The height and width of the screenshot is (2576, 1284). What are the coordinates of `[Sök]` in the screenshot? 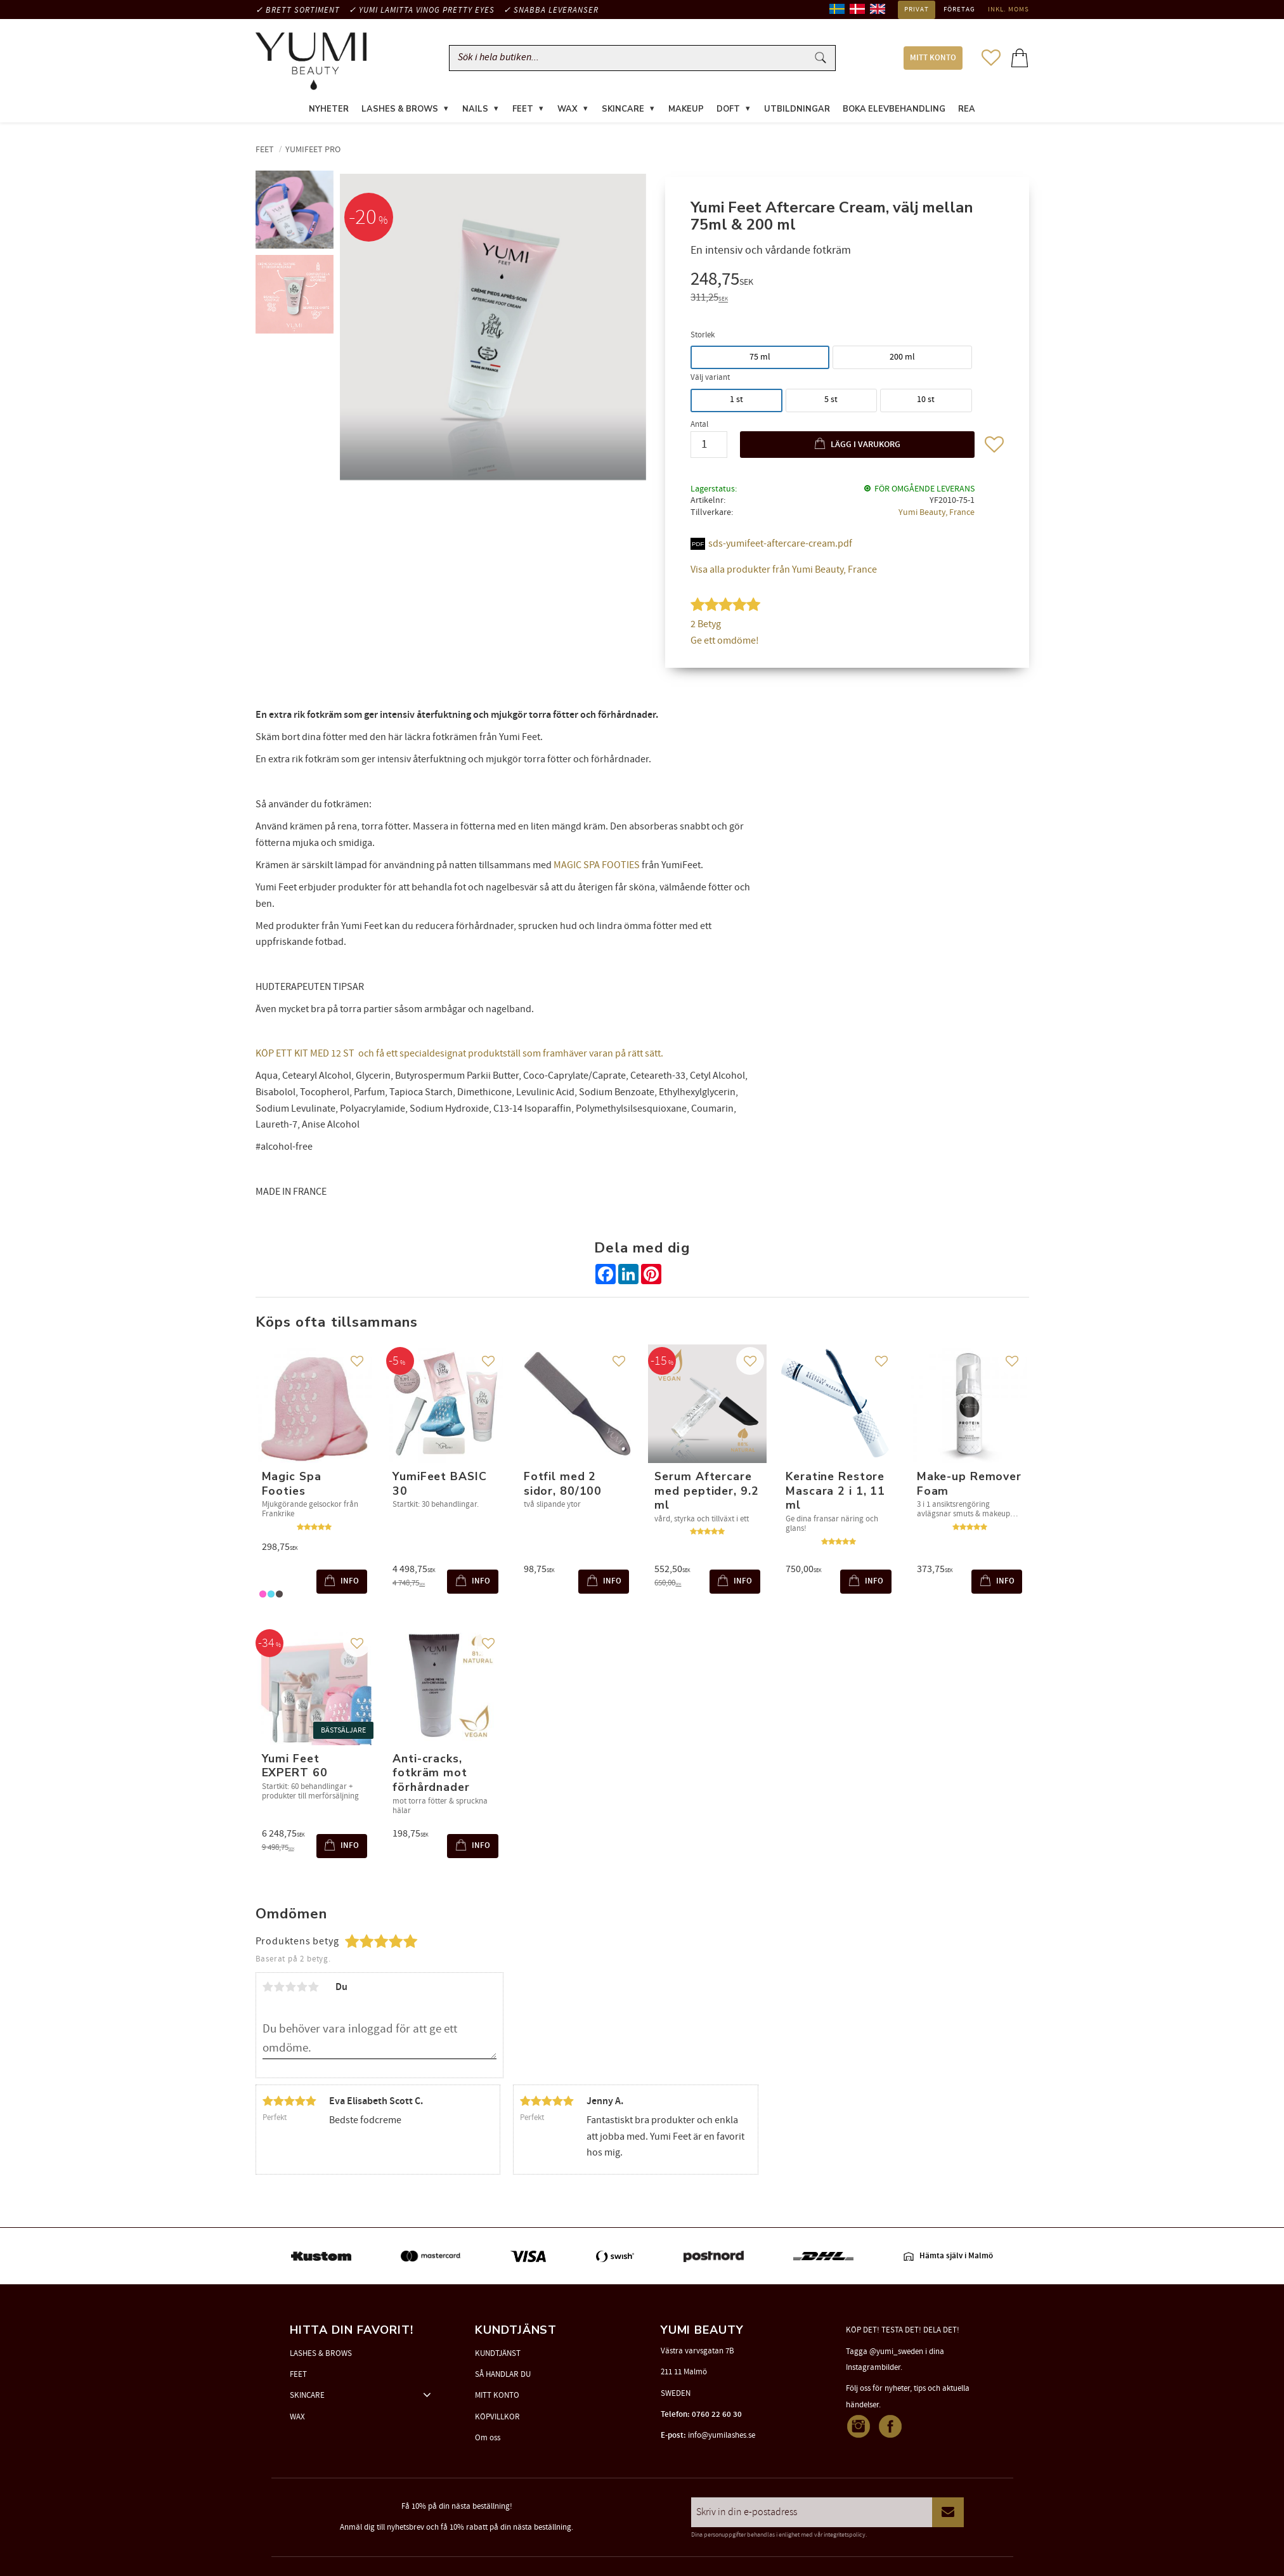 It's located at (820, 58).